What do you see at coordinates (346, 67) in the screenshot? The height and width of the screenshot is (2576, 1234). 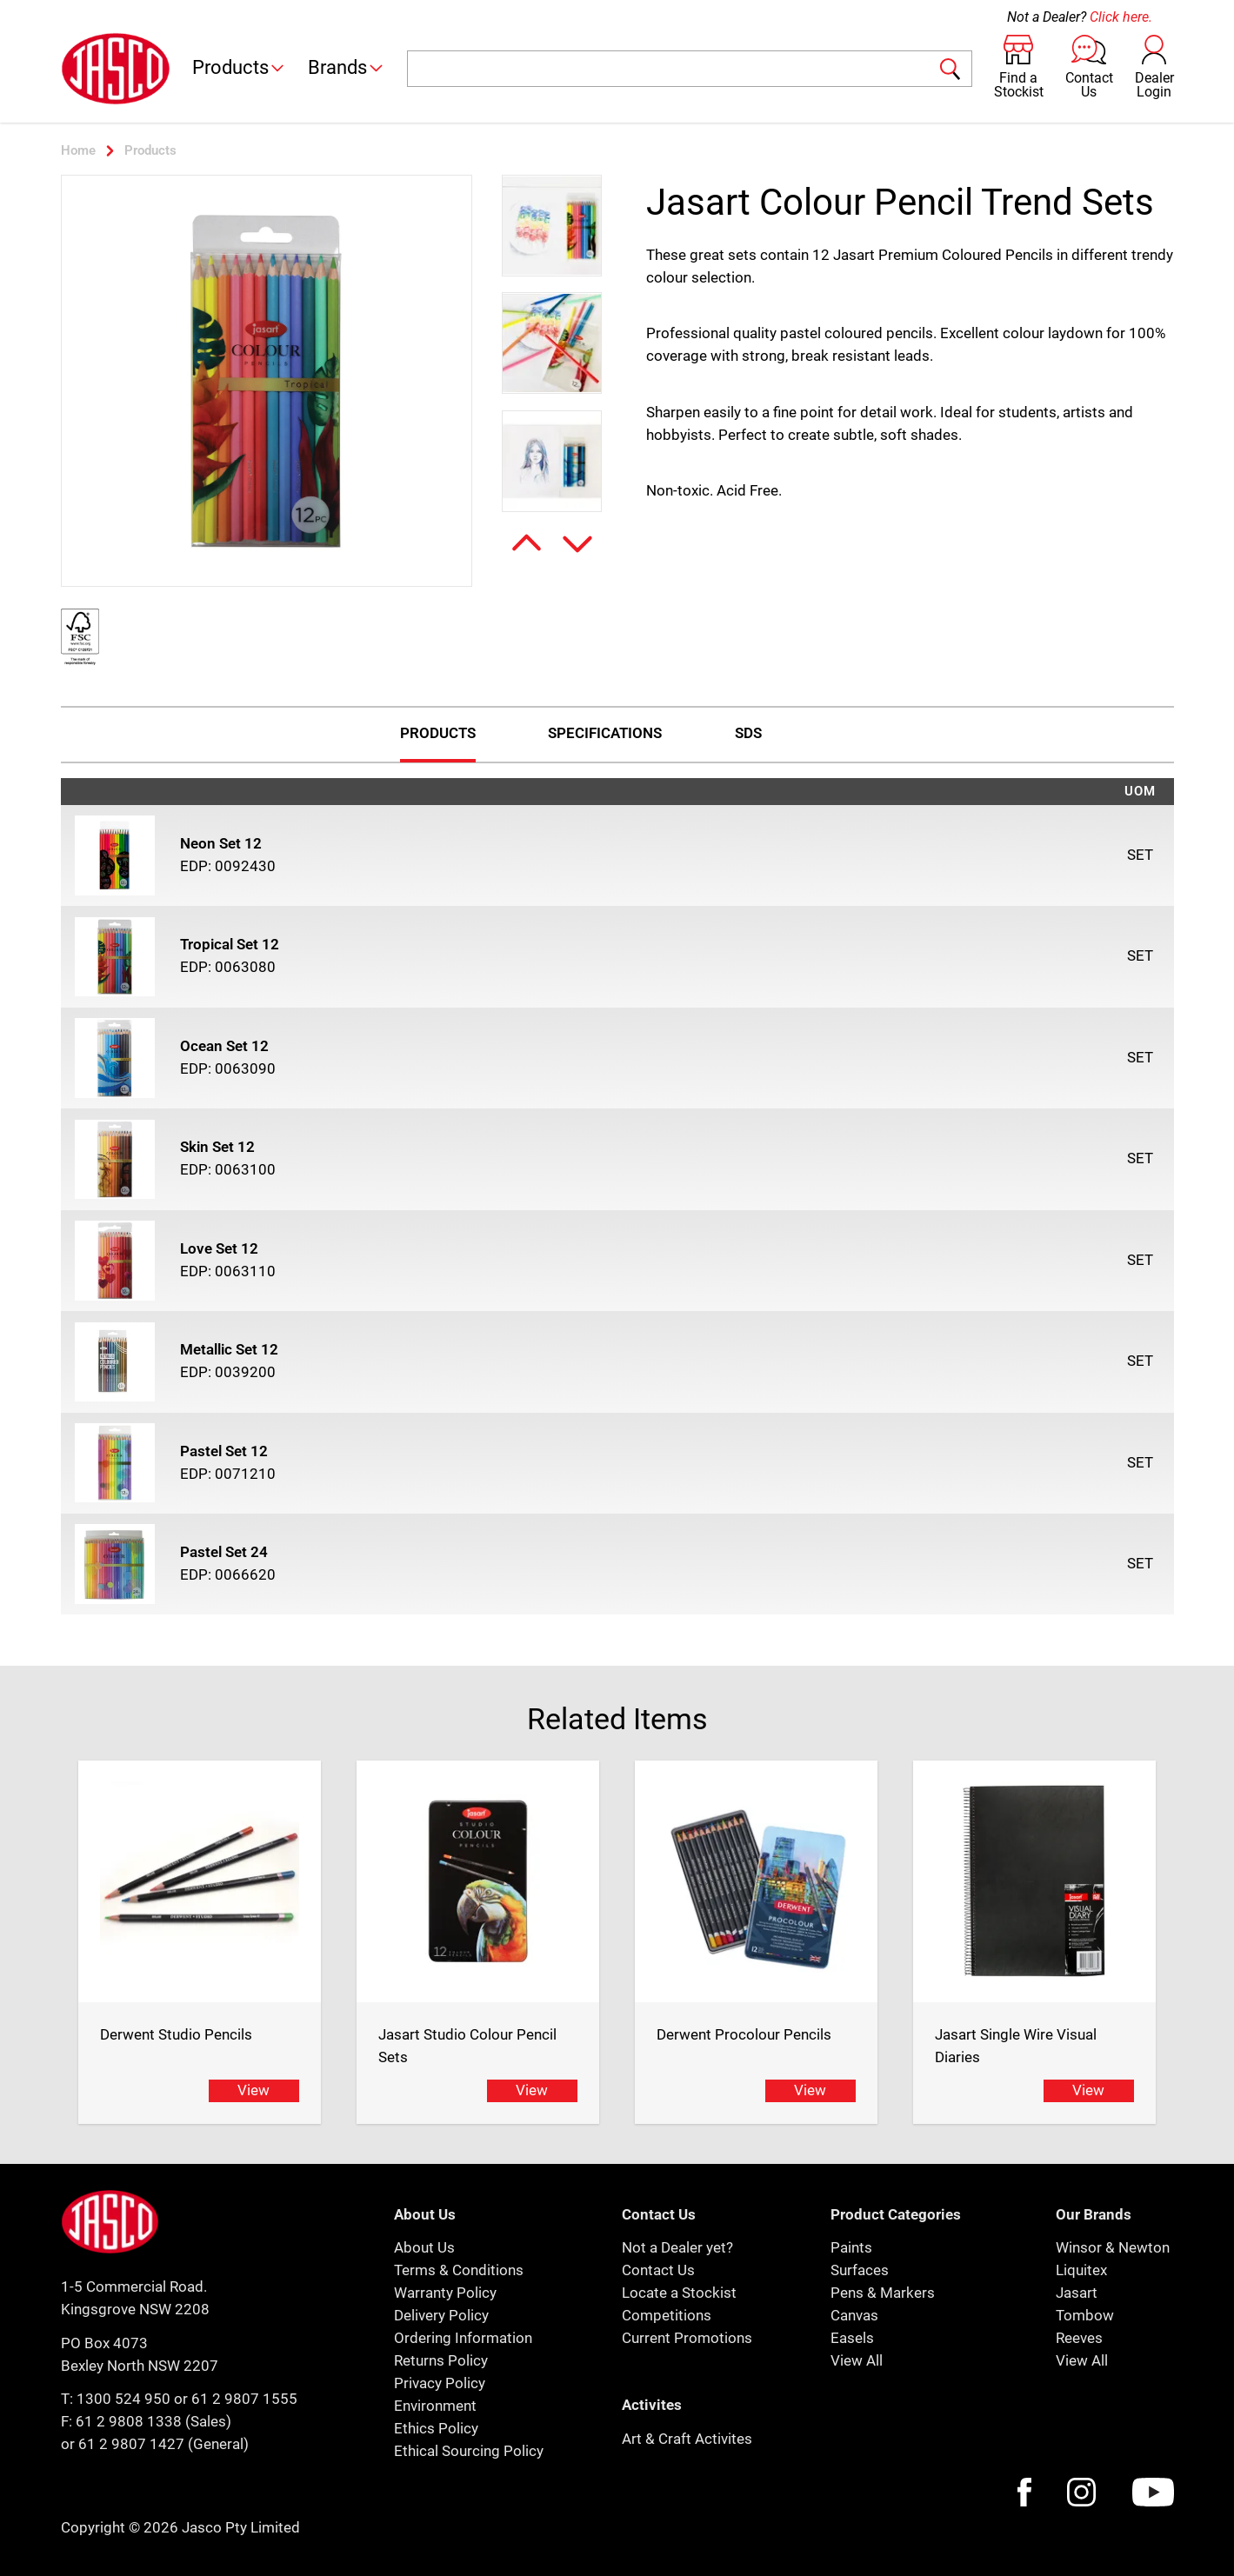 I see `Brands` at bounding box center [346, 67].